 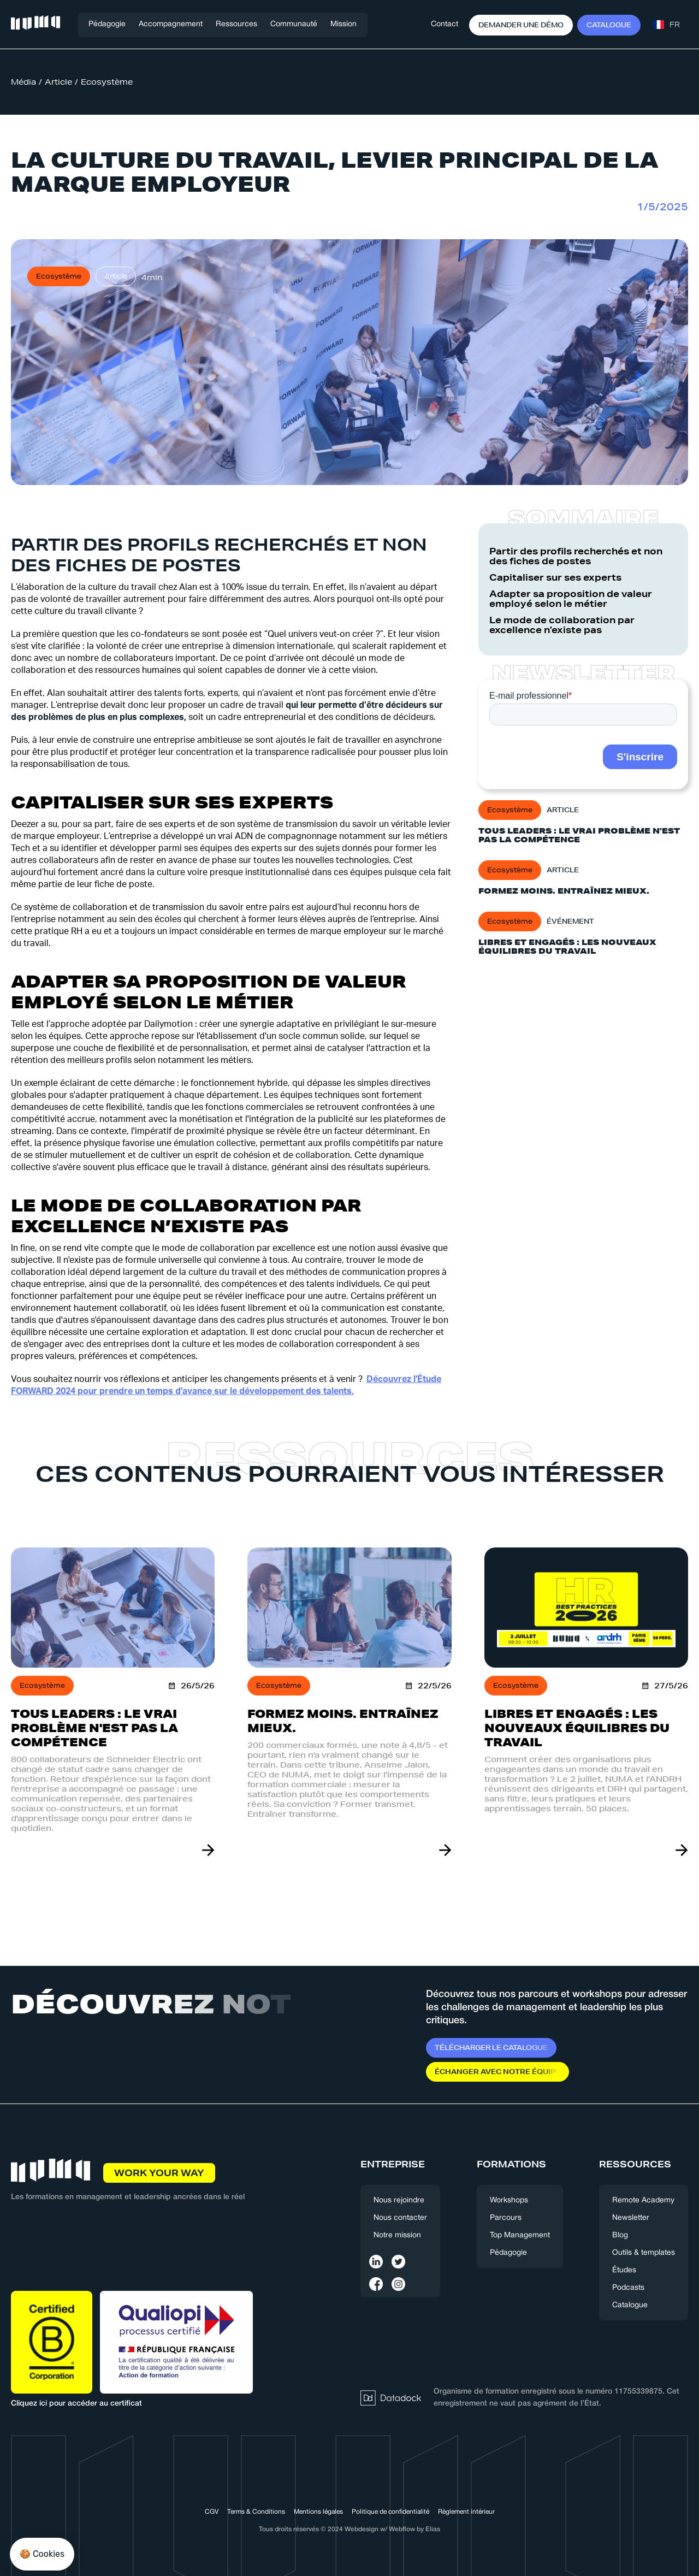 What do you see at coordinates (575, 556) in the screenshot?
I see `Partir des profils recherchés et non des fiches de postes` at bounding box center [575, 556].